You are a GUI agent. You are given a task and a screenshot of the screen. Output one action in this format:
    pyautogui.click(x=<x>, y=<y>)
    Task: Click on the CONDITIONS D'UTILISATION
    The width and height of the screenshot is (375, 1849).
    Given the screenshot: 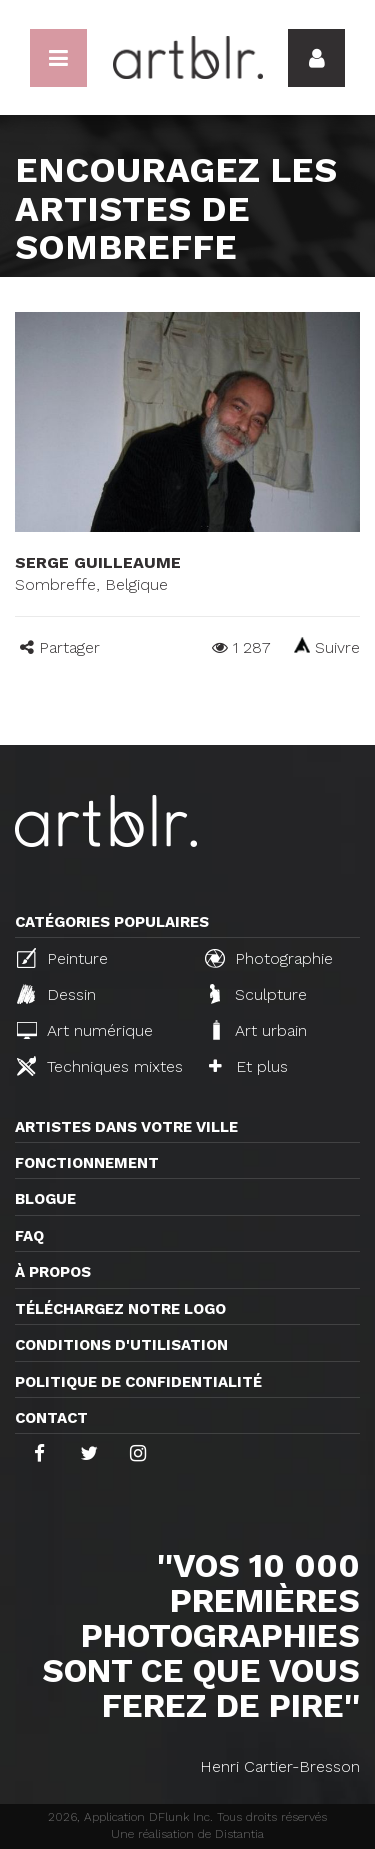 What is the action you would take?
    pyautogui.click(x=121, y=1345)
    